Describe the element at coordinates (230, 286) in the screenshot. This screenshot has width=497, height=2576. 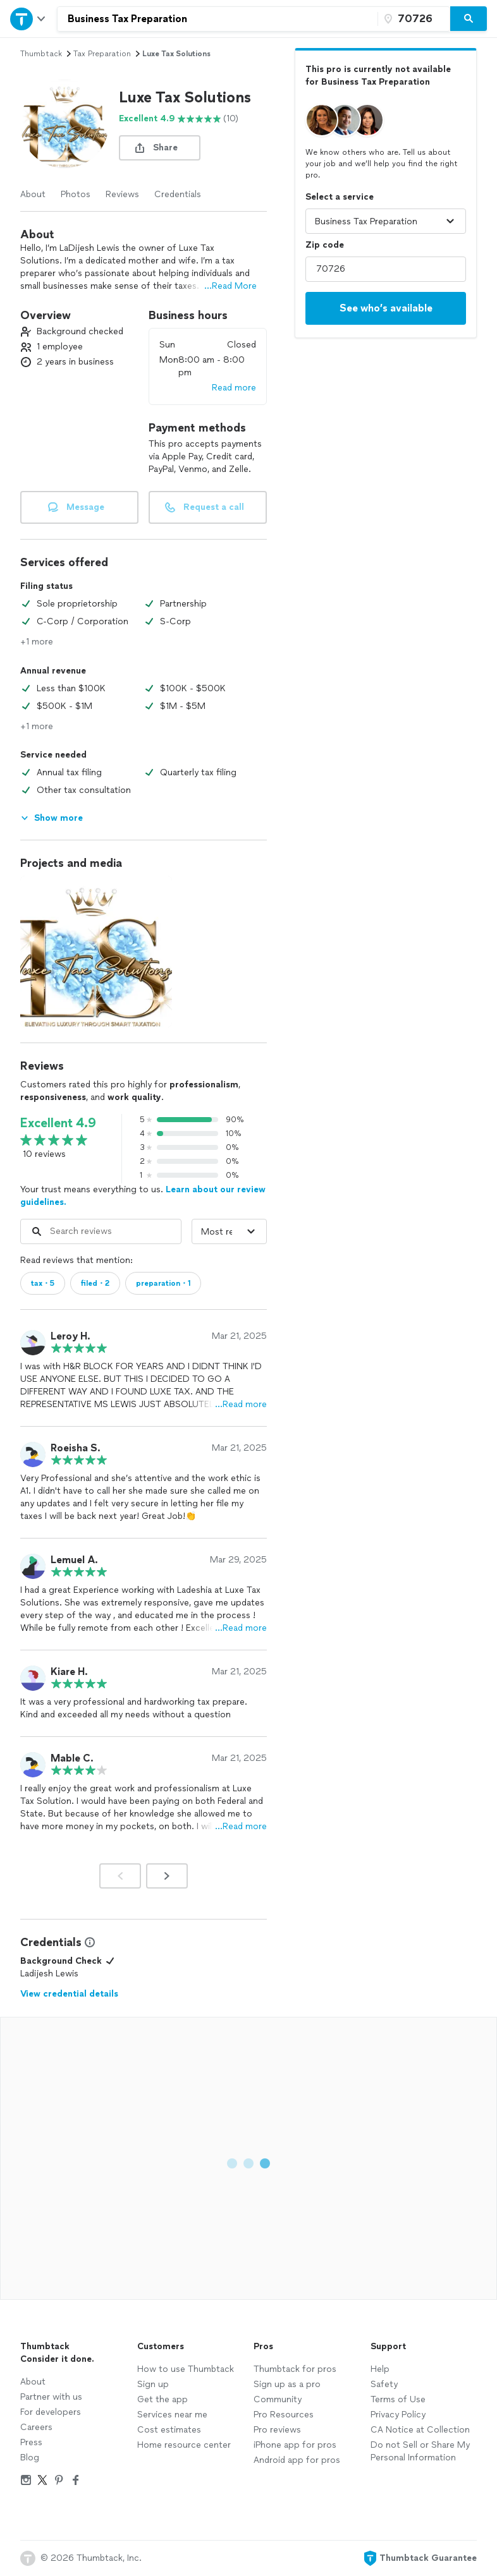
I see `...Read More` at that location.